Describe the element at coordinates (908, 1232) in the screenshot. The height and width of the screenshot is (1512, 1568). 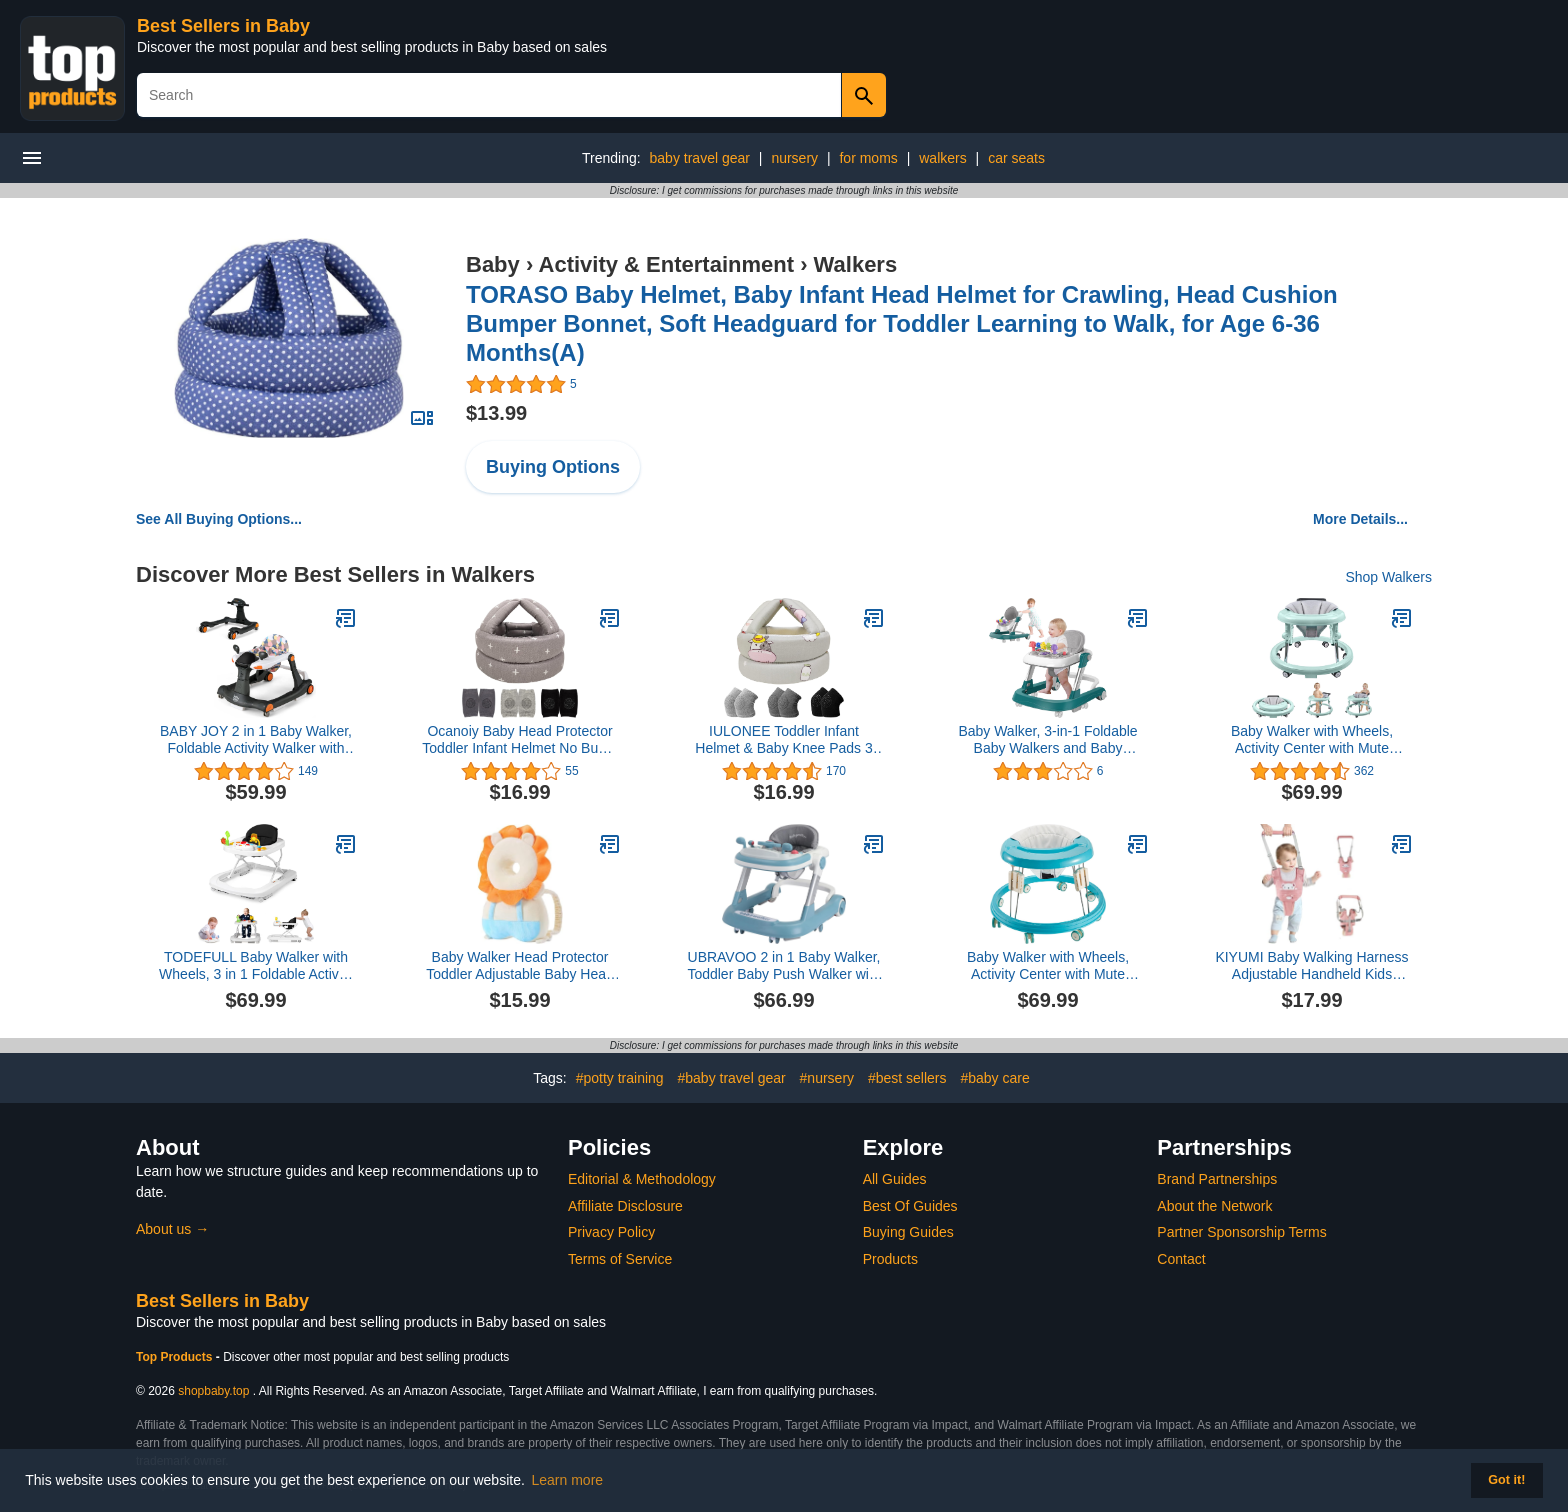
I see `Buying Guides` at that location.